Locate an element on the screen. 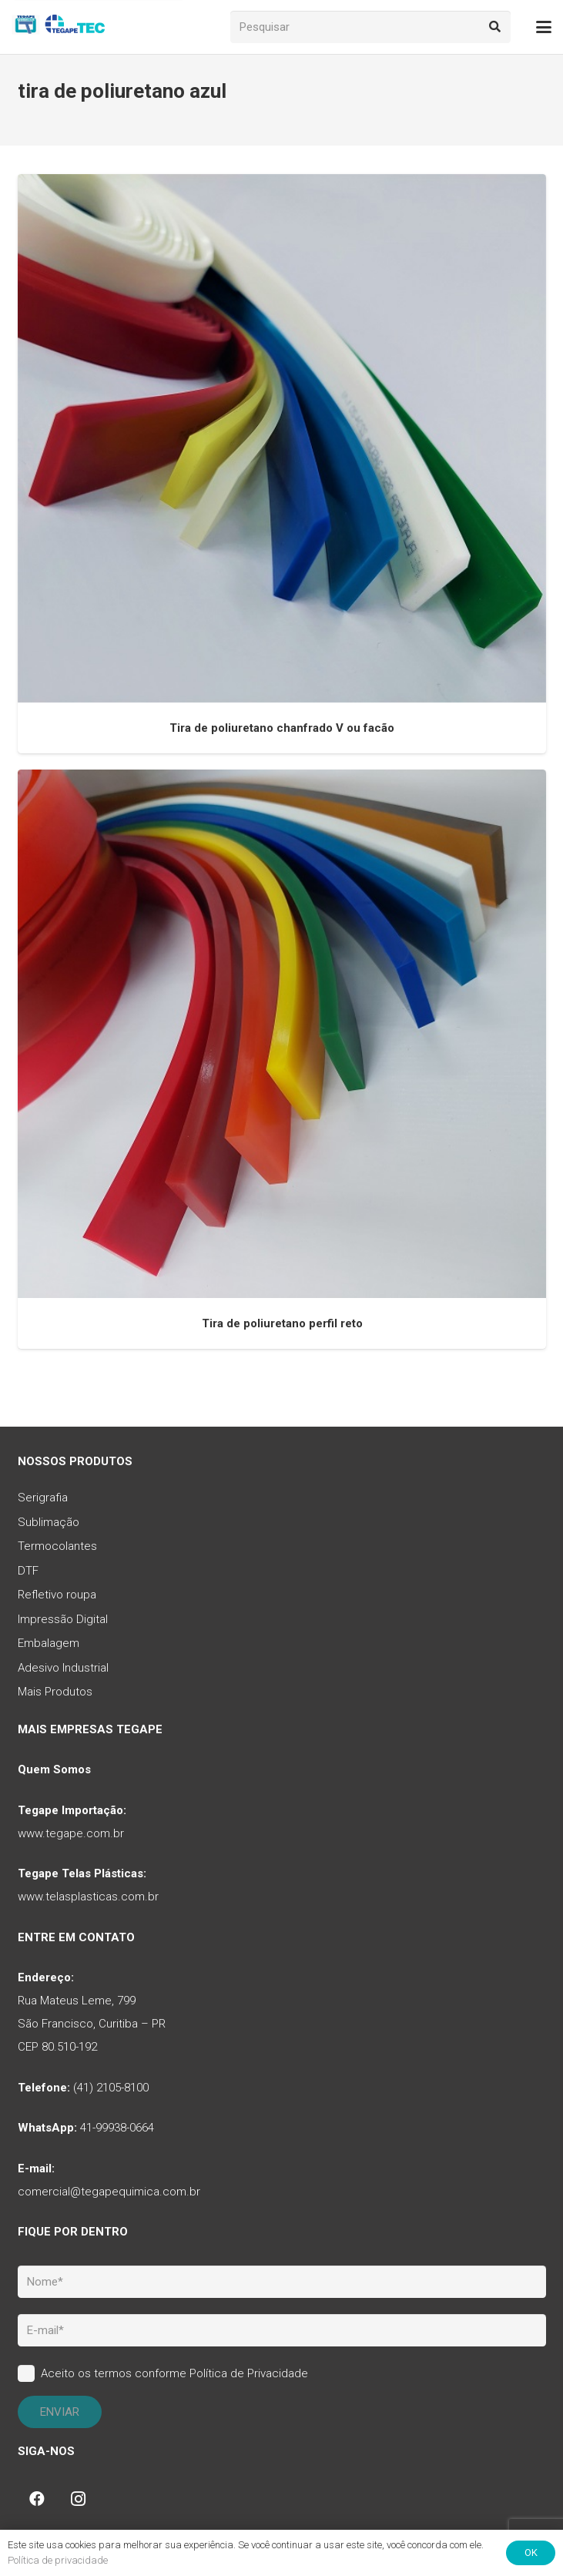  DTF is located at coordinates (28, 1571).